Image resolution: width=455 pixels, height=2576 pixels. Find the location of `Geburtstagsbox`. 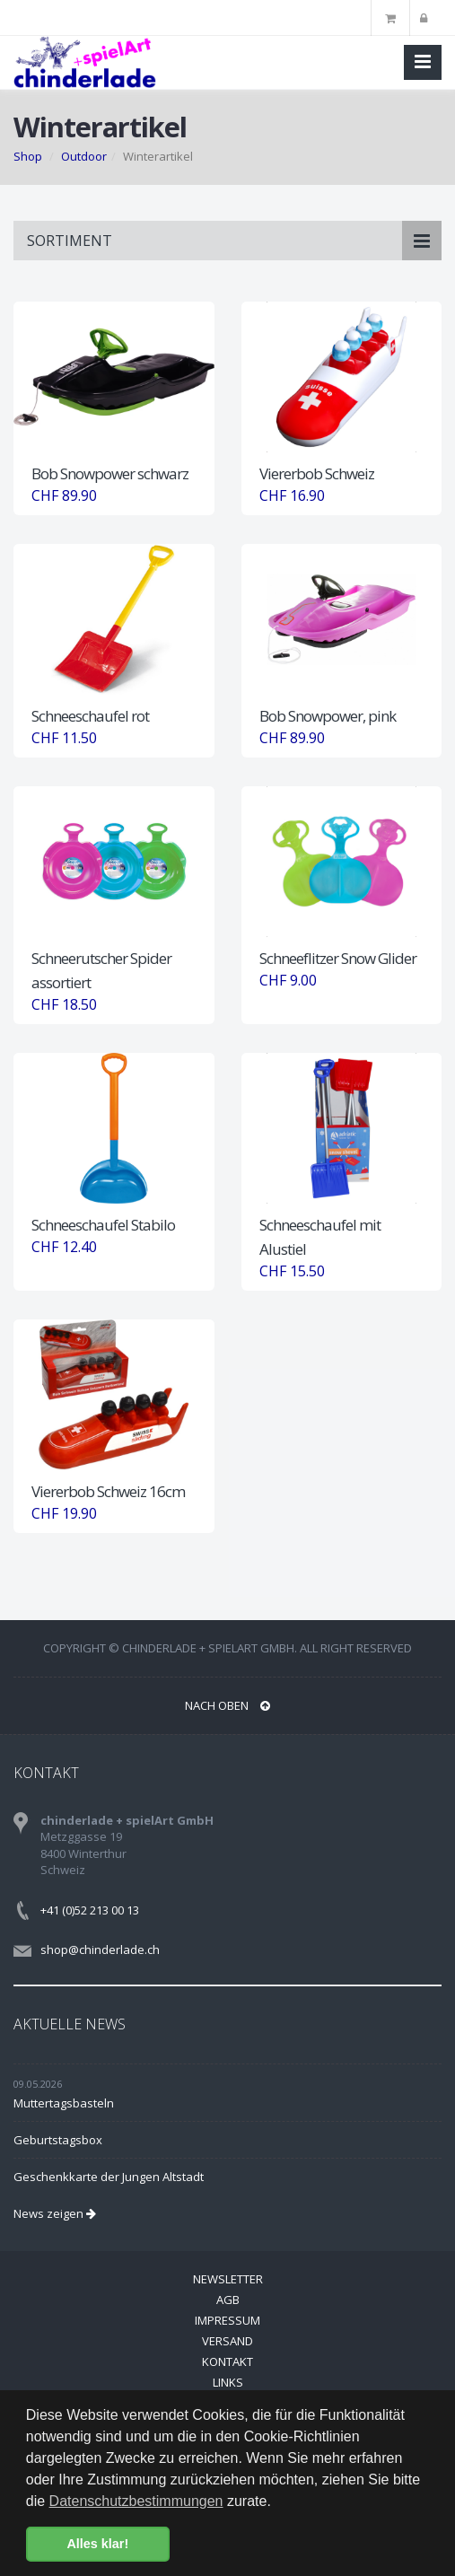

Geburtstagsbox is located at coordinates (57, 2140).